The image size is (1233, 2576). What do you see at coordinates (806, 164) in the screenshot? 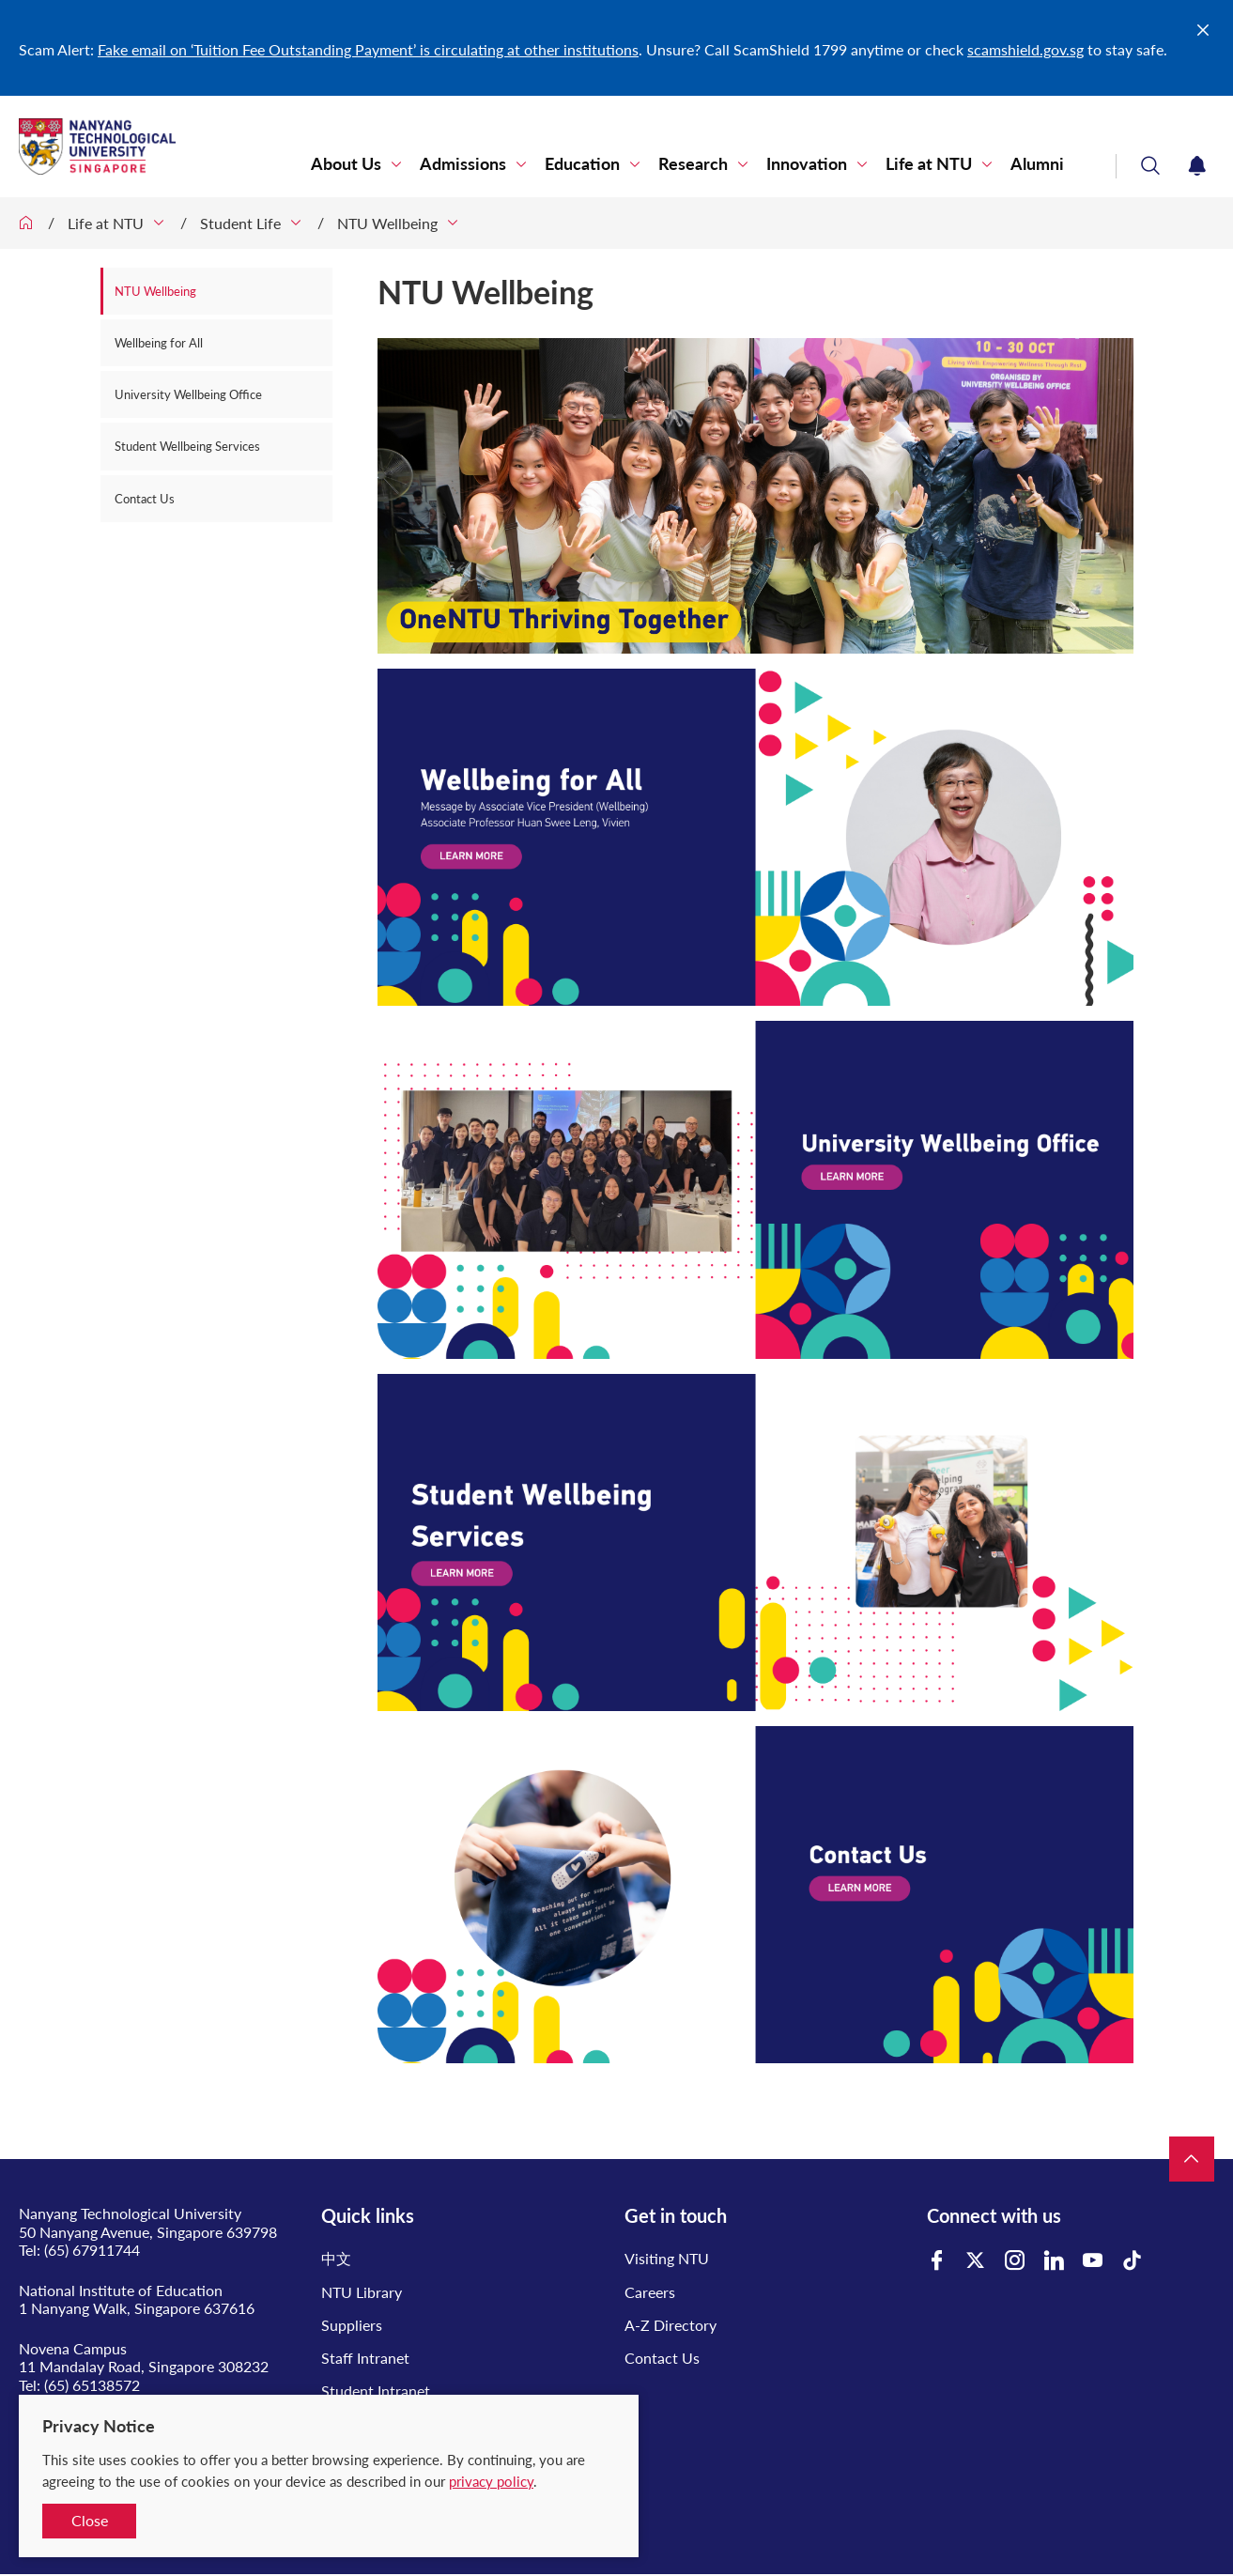
I see `Innovation` at bounding box center [806, 164].